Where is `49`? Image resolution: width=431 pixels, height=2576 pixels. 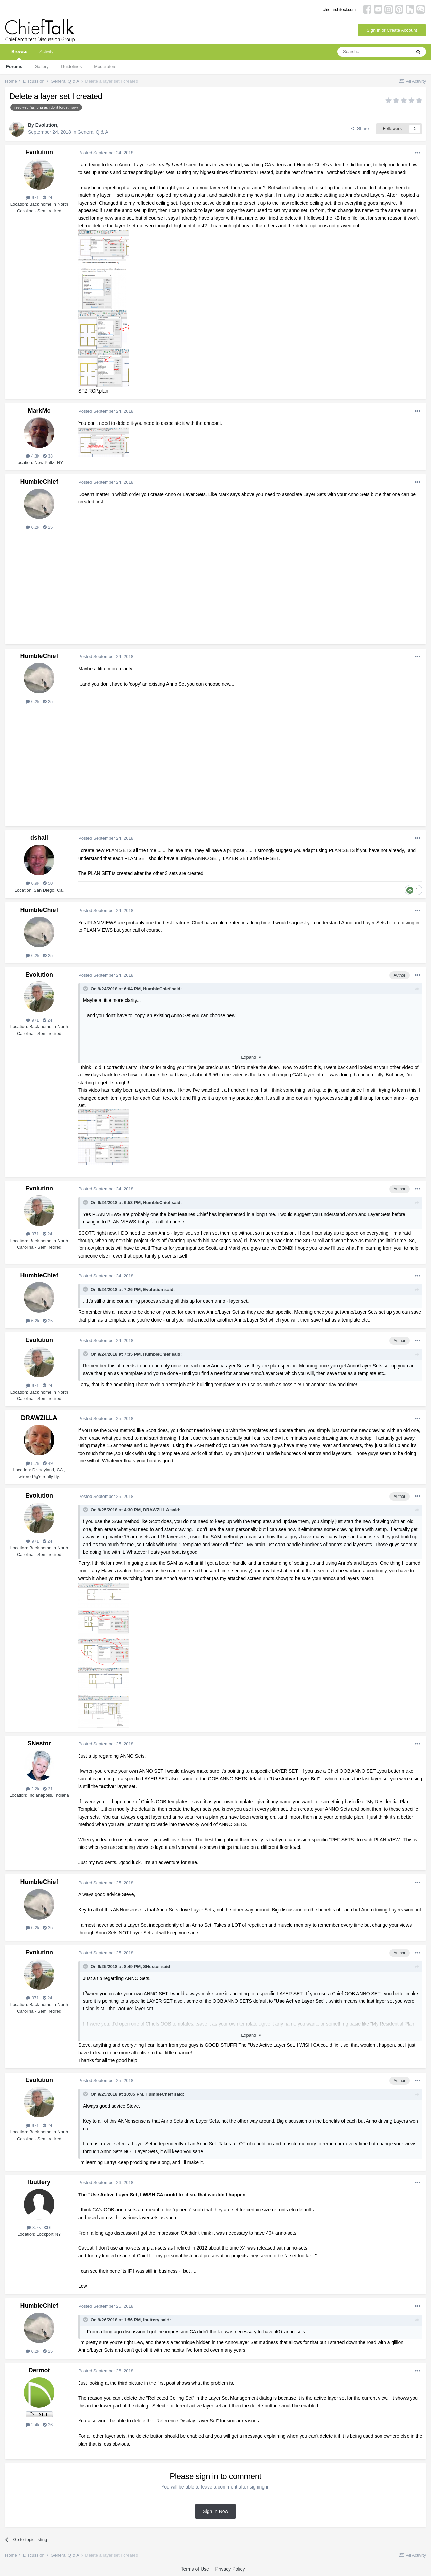 49 is located at coordinates (48, 1463).